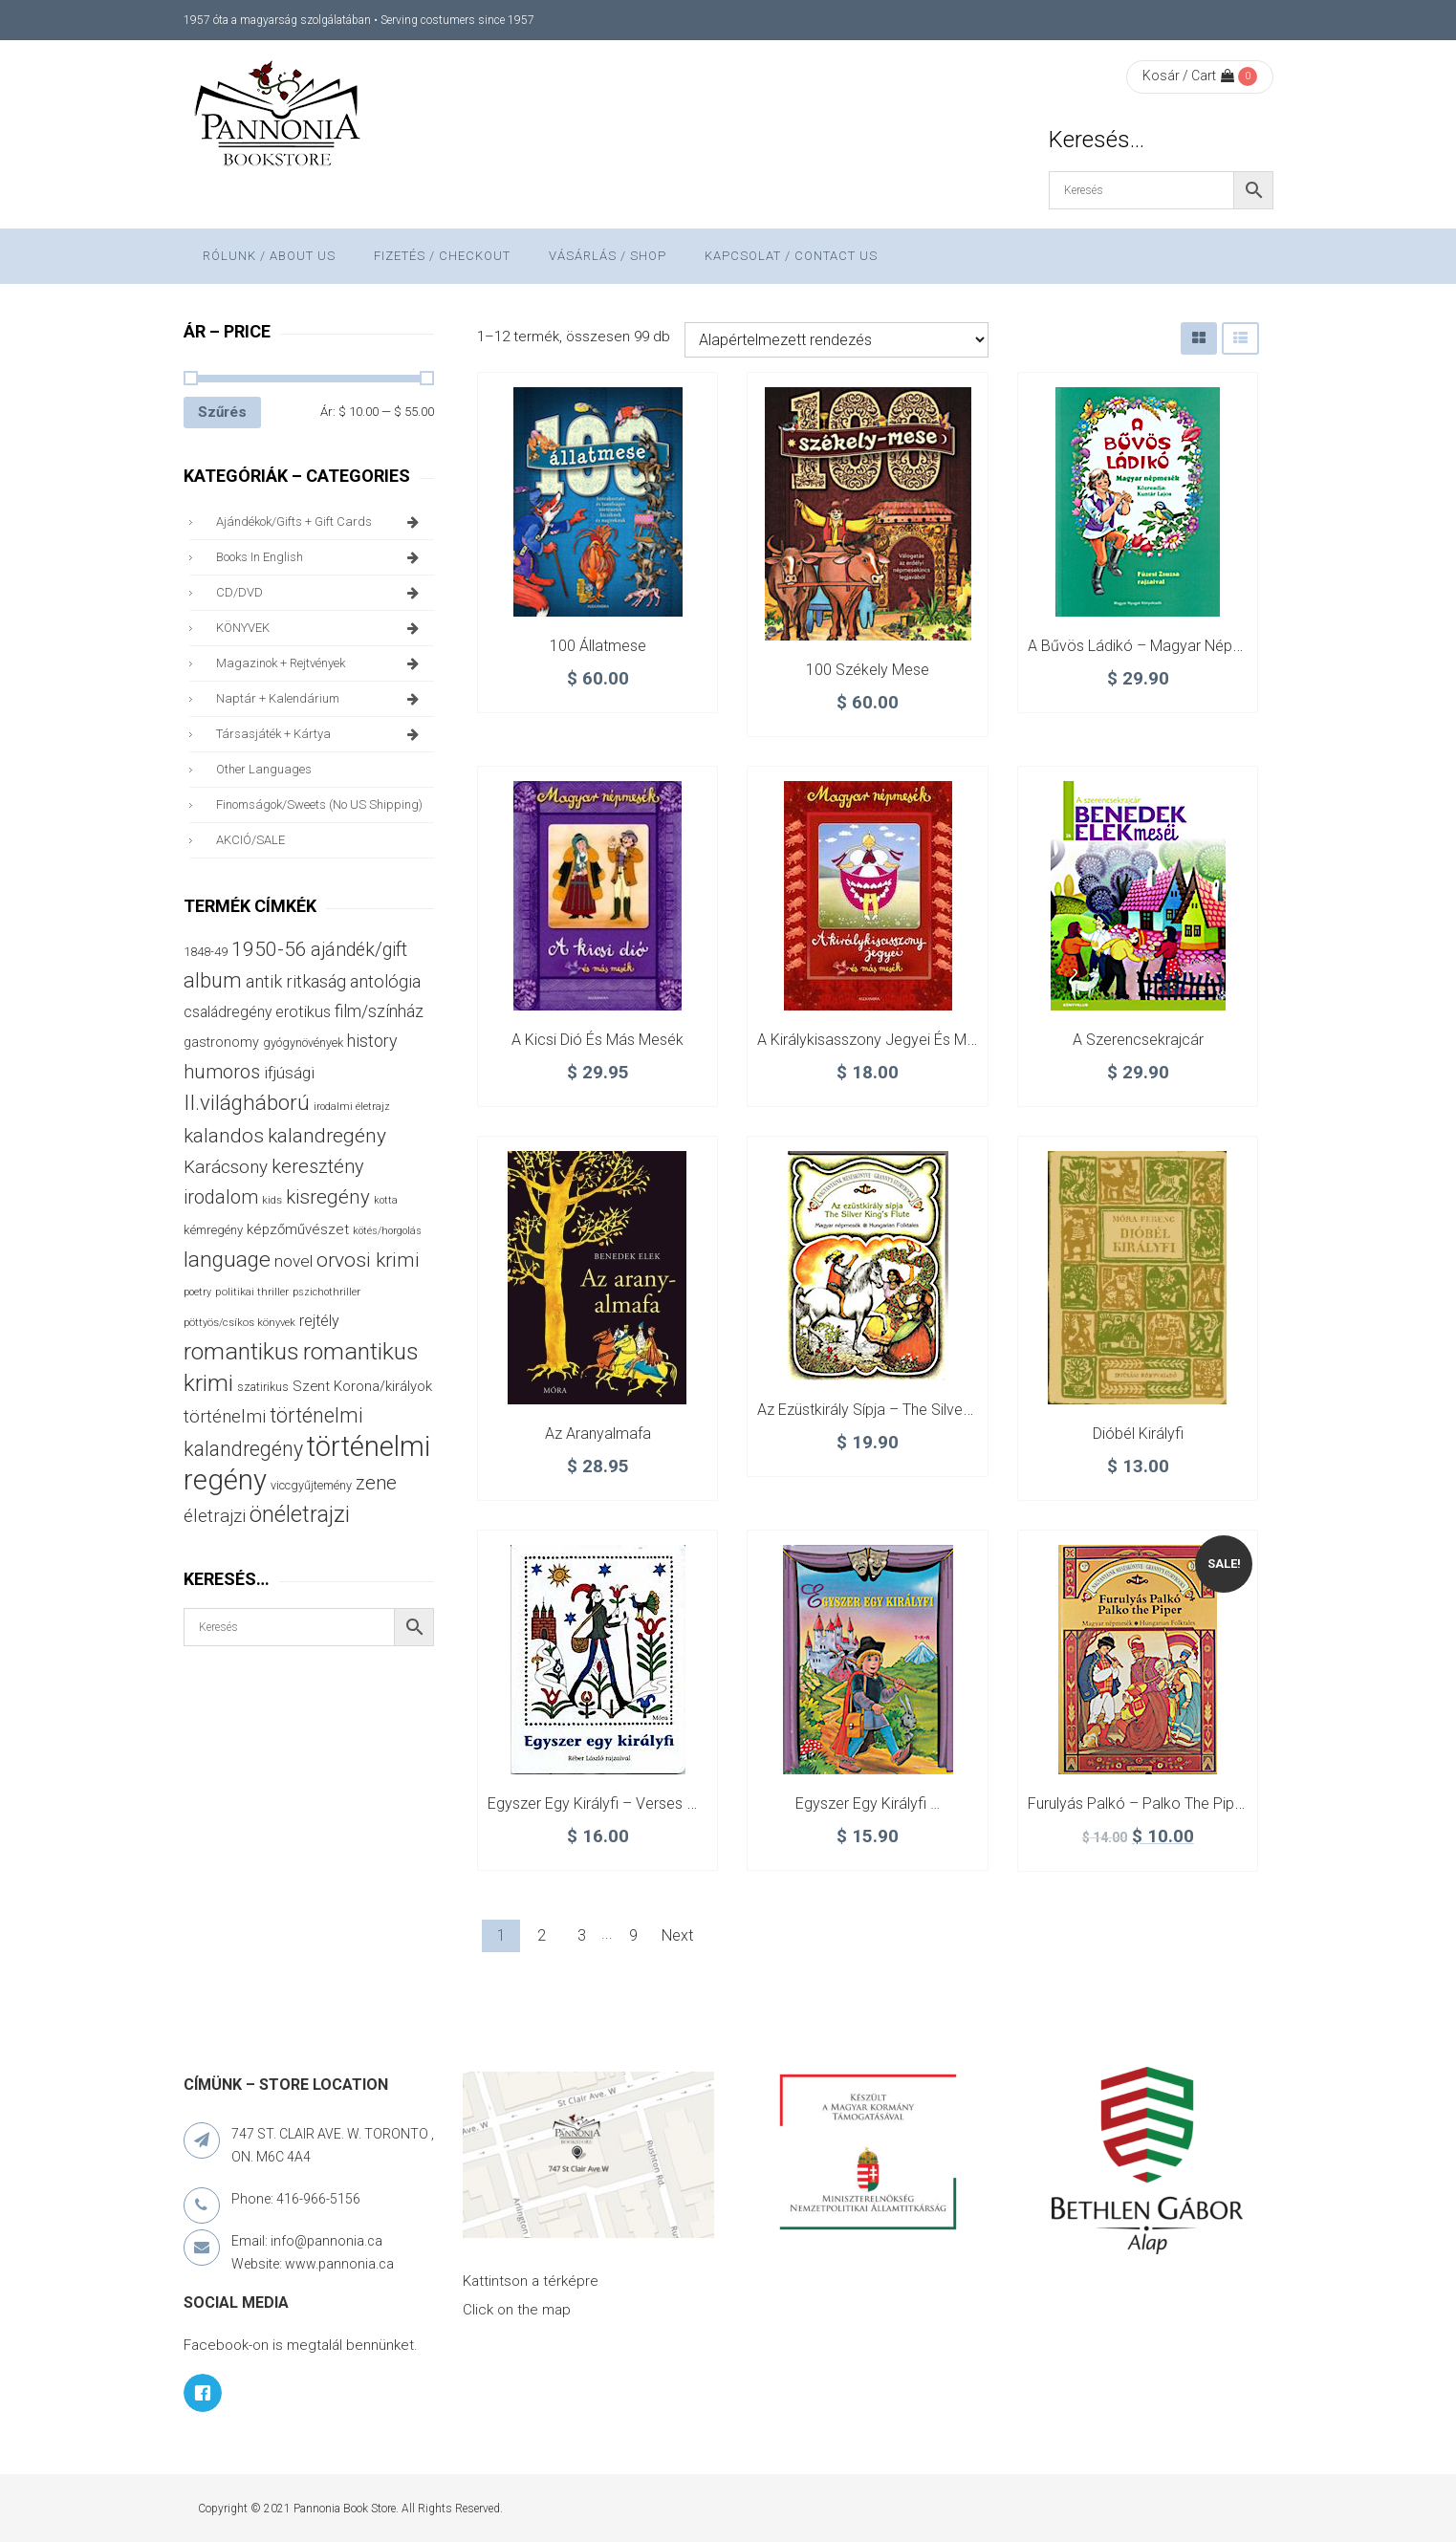 Image resolution: width=1456 pixels, height=2542 pixels. Describe the element at coordinates (250, 840) in the screenshot. I see `AKCIÓ/SALE` at that location.